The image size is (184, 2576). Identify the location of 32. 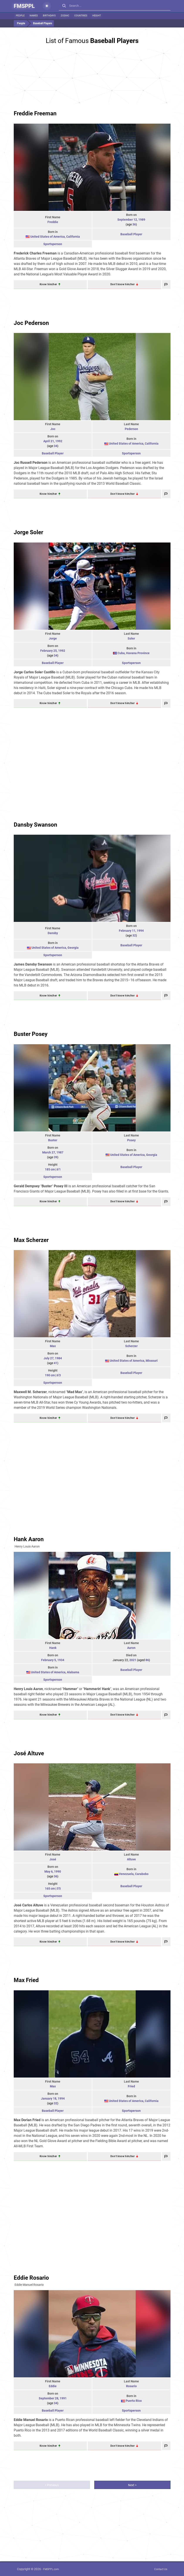
(134, 935).